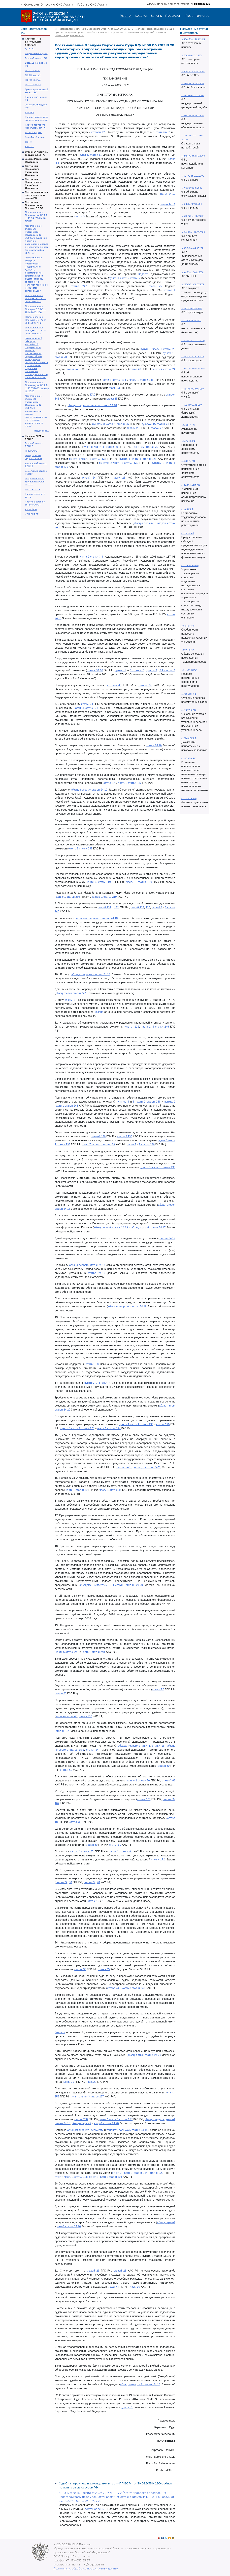 This screenshot has height=2576, width=230. I want to click on статьи 77, so click(89, 1882).